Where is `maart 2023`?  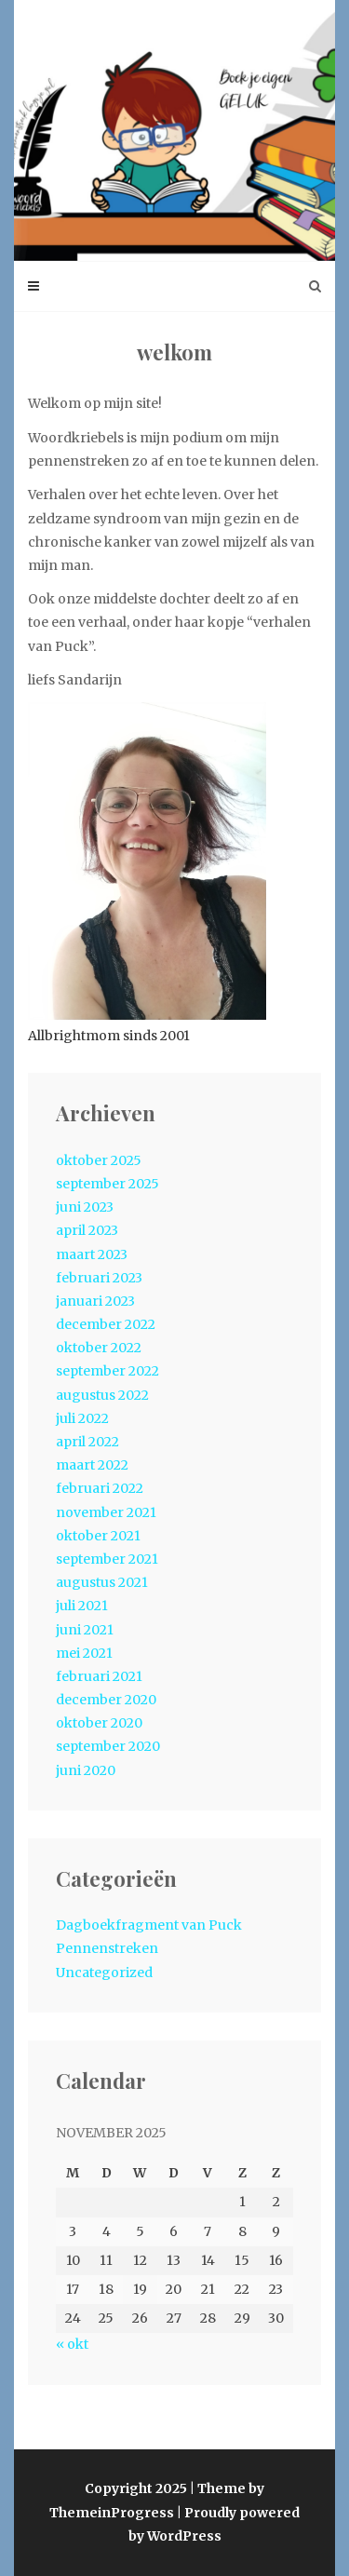 maart 2023 is located at coordinates (92, 1254).